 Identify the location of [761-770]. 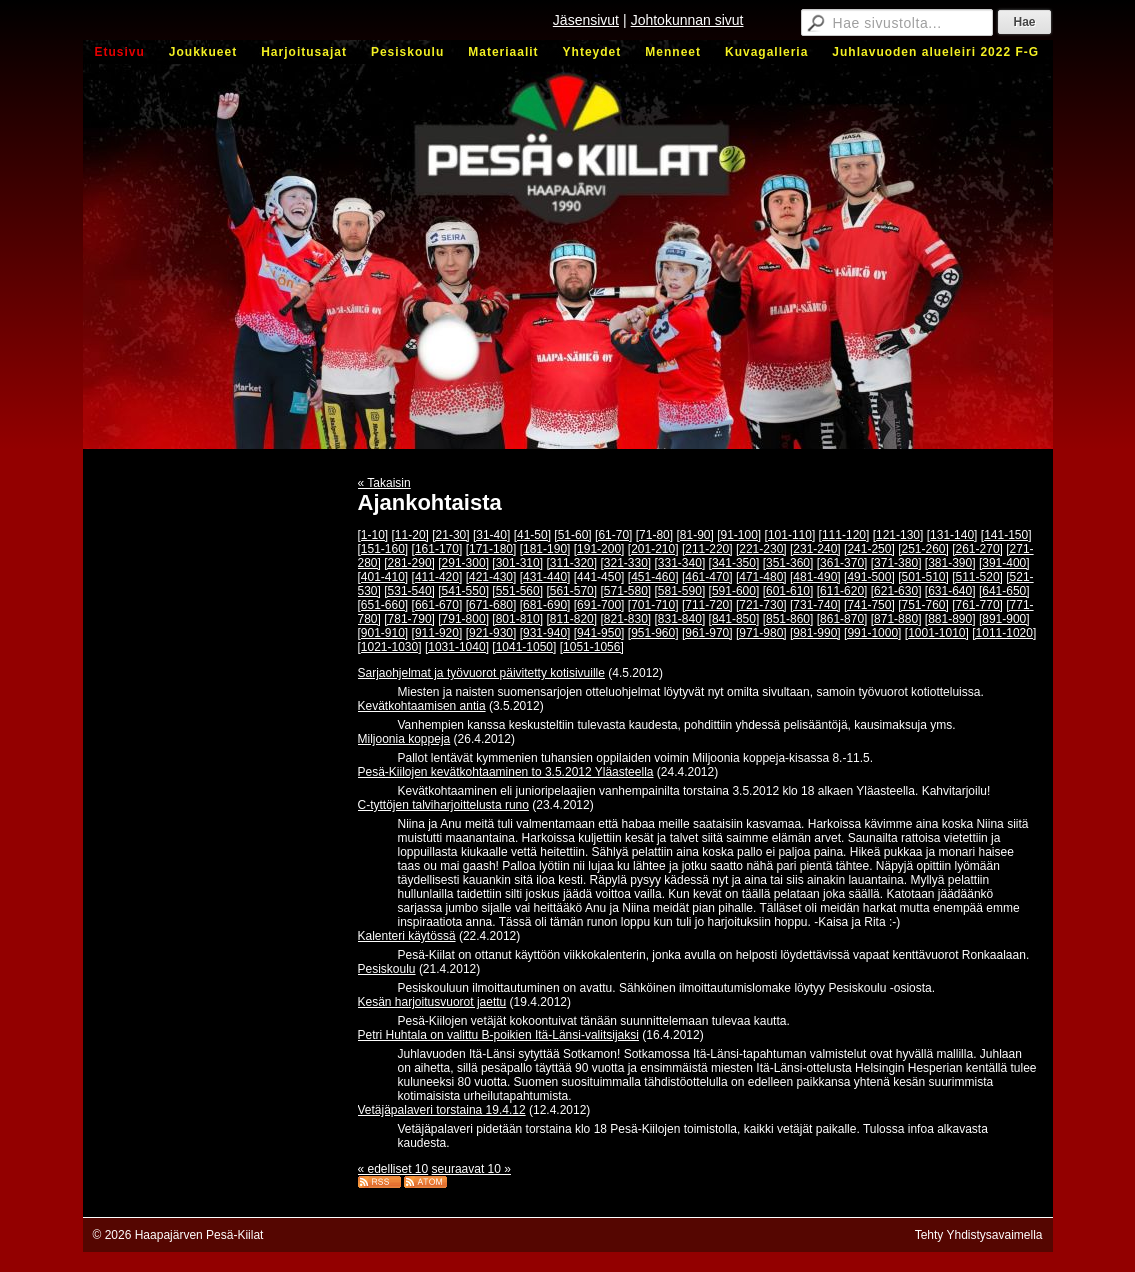
(977, 605).